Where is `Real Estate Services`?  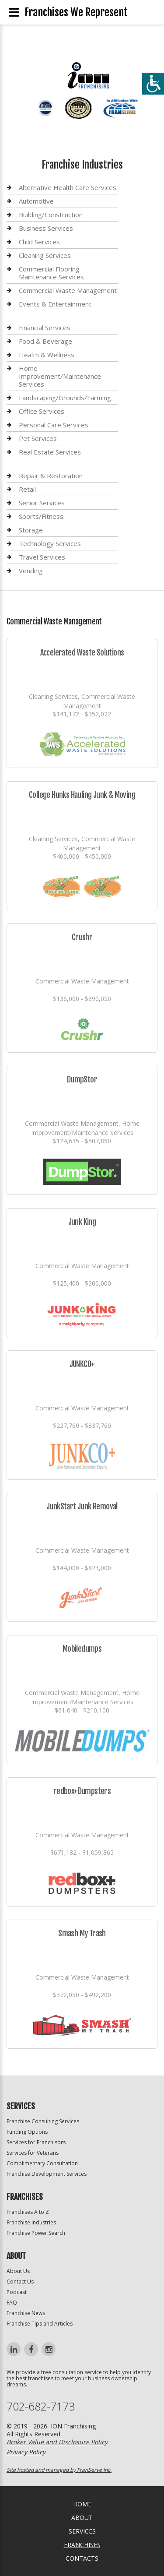
Real Estate Services is located at coordinates (50, 452).